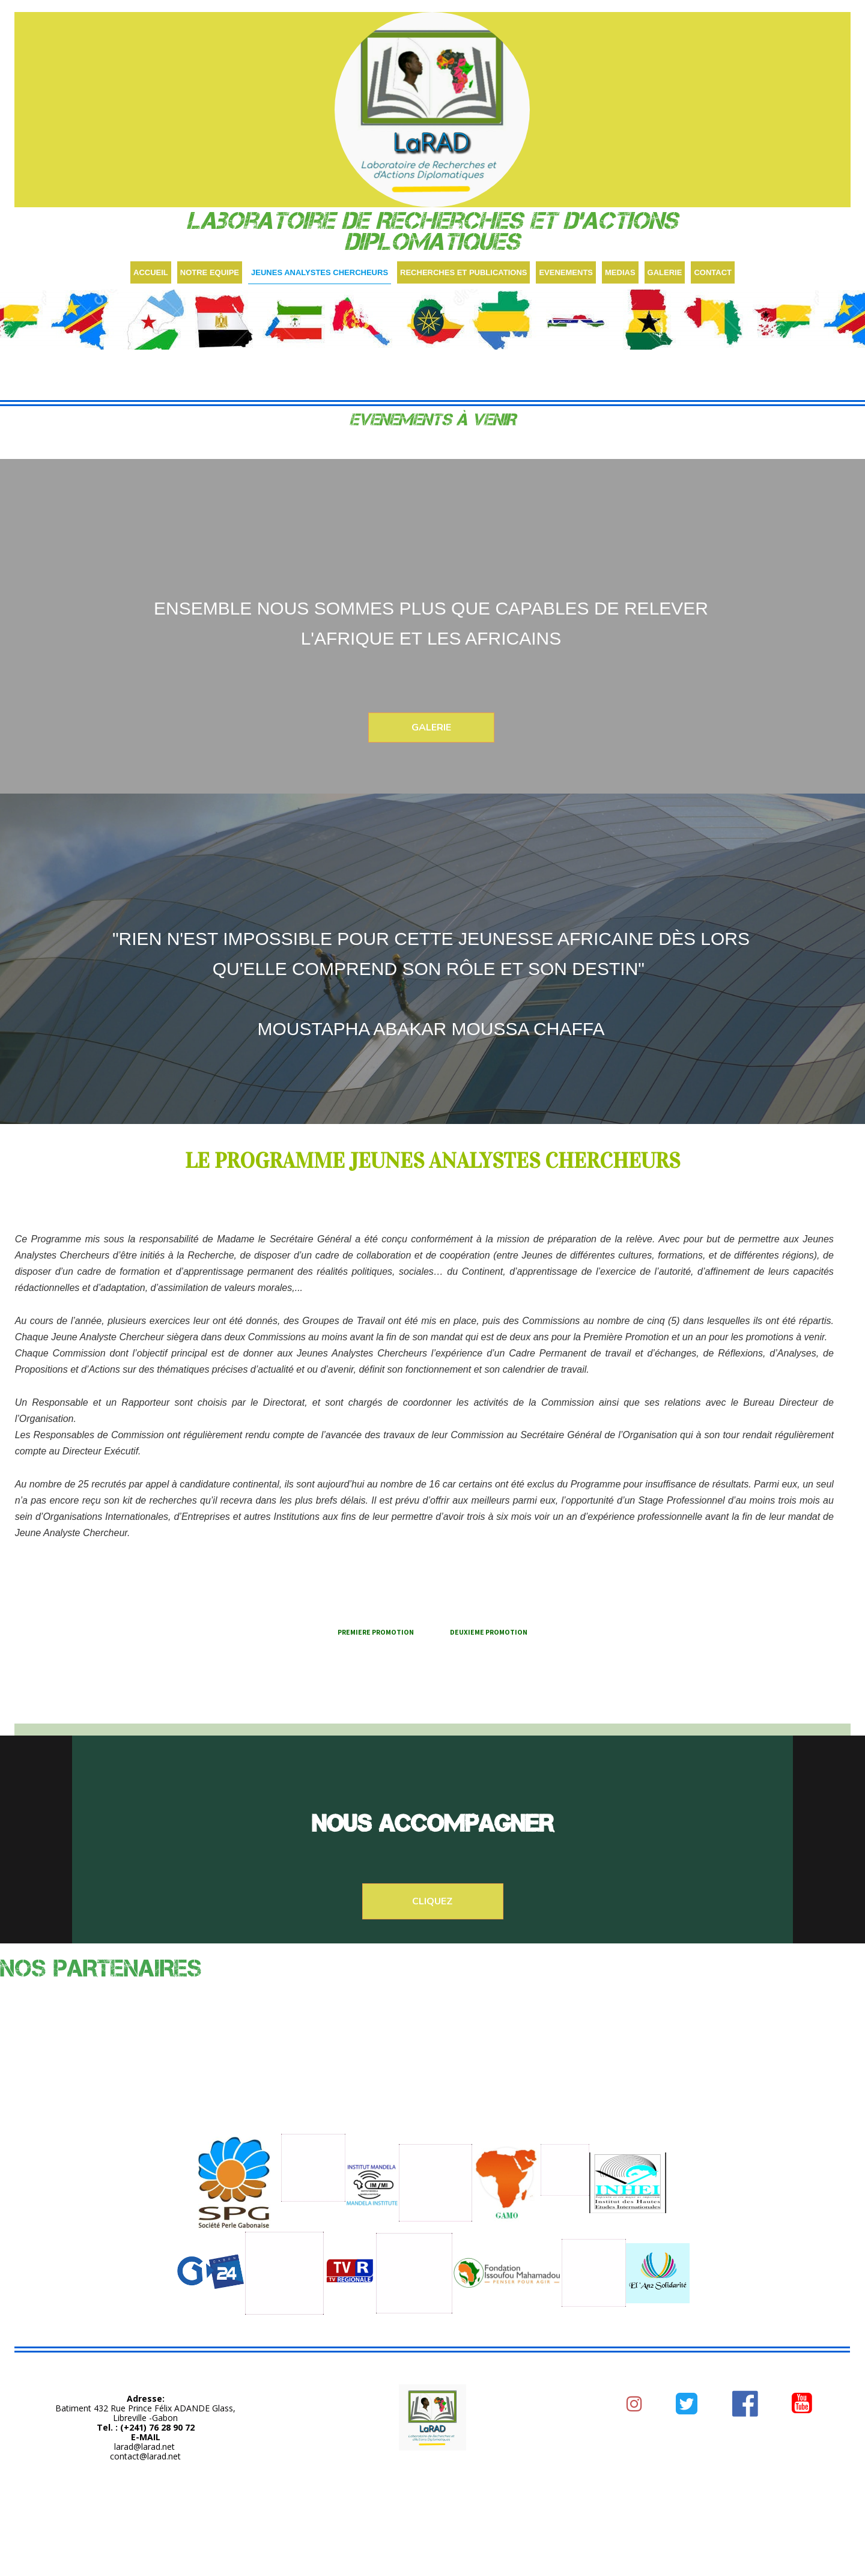 Image resolution: width=865 pixels, height=2576 pixels. What do you see at coordinates (566, 272) in the screenshot?
I see `EVENEMENTS` at bounding box center [566, 272].